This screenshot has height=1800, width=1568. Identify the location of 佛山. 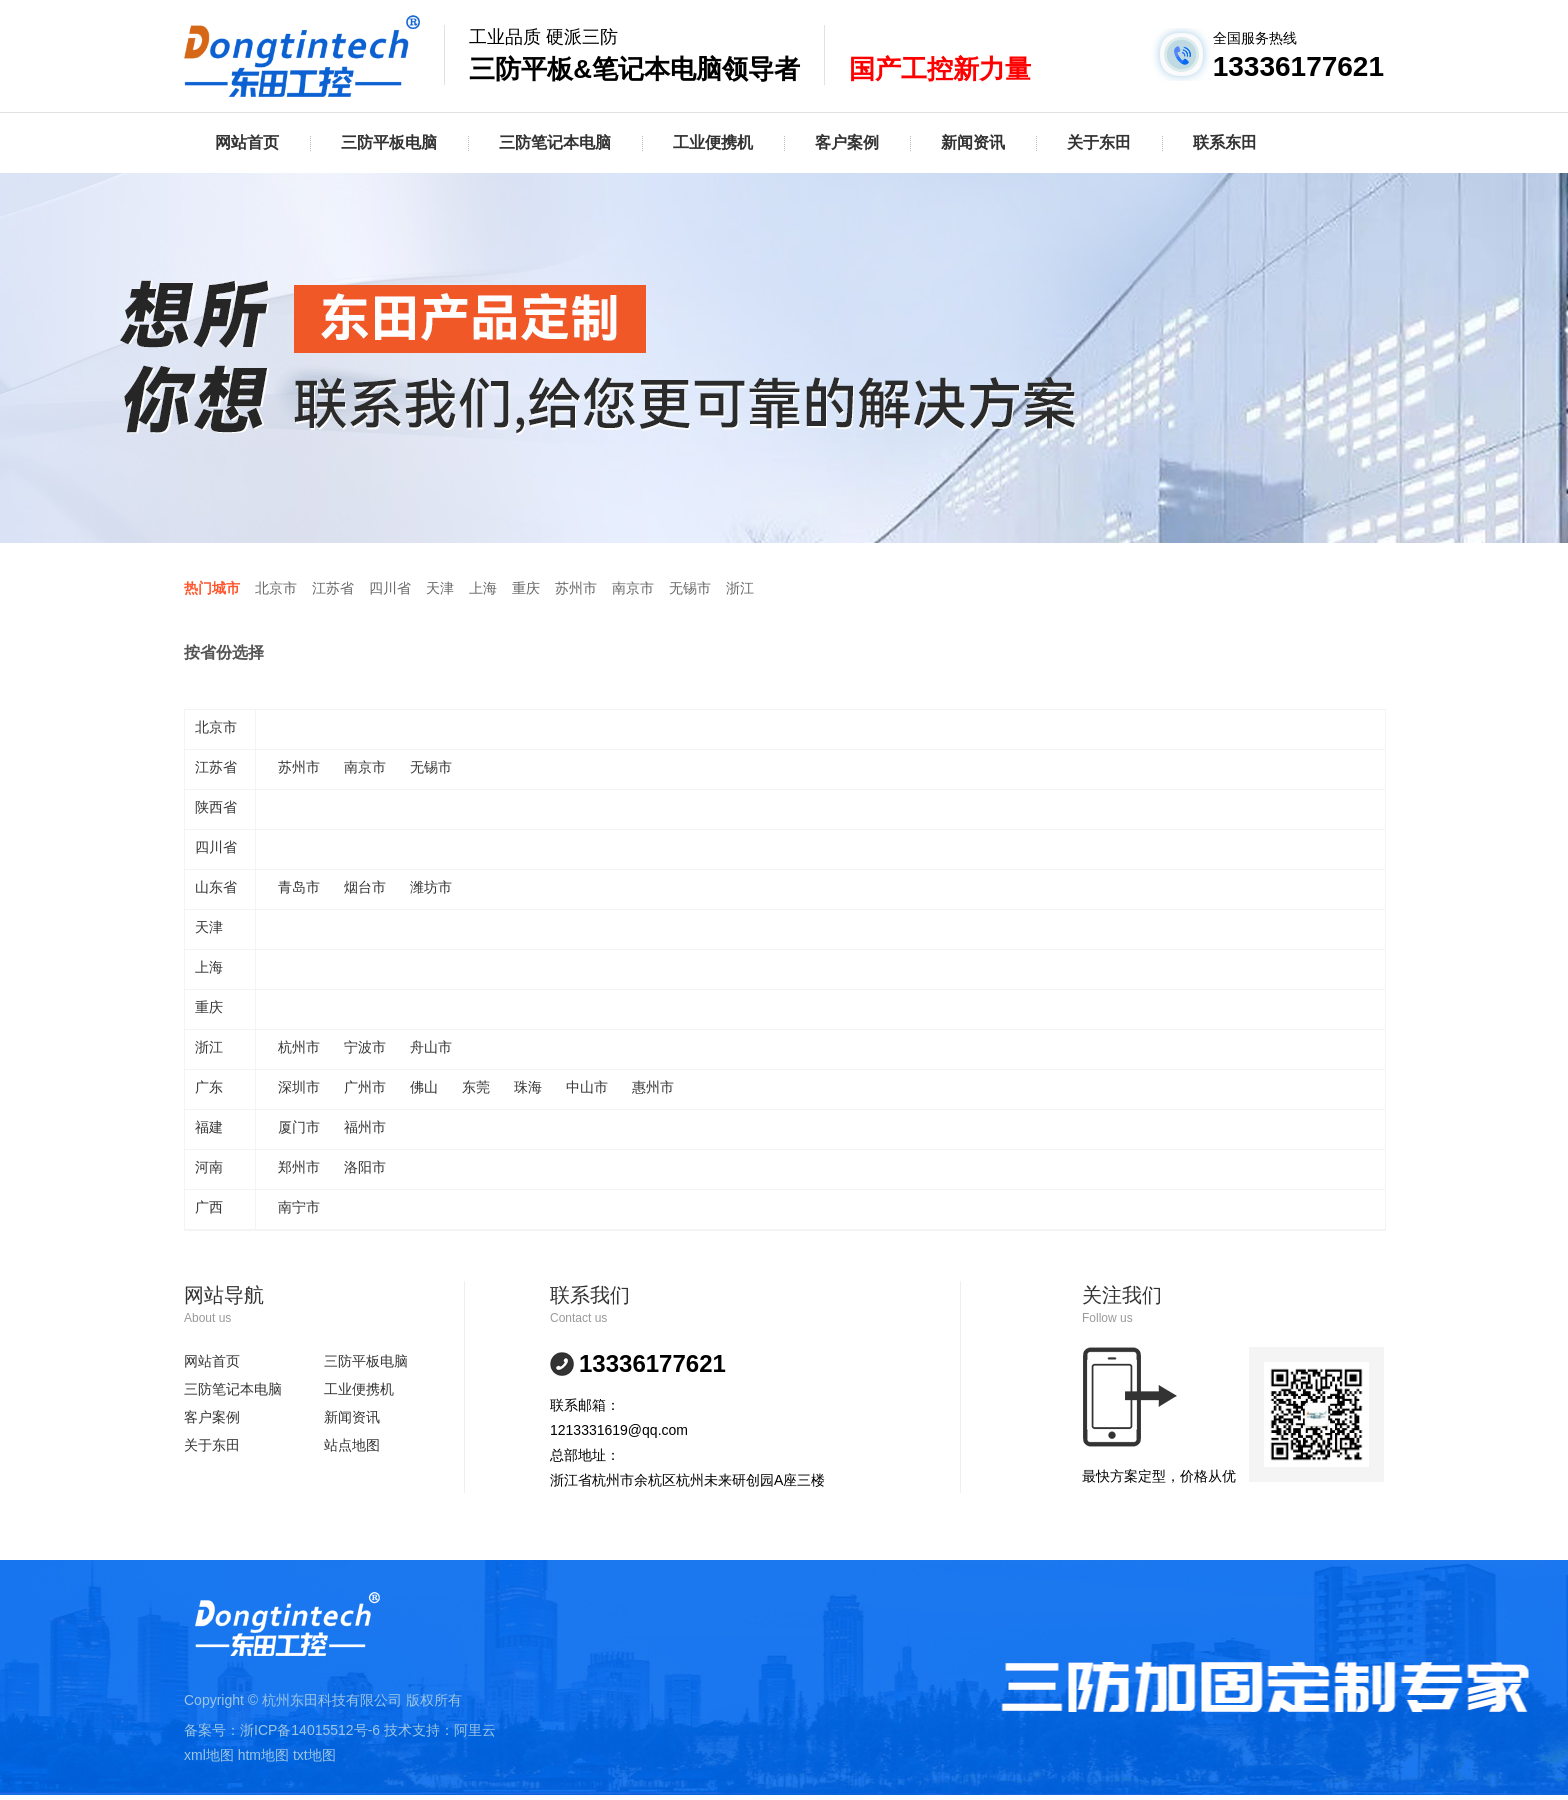
(424, 1087).